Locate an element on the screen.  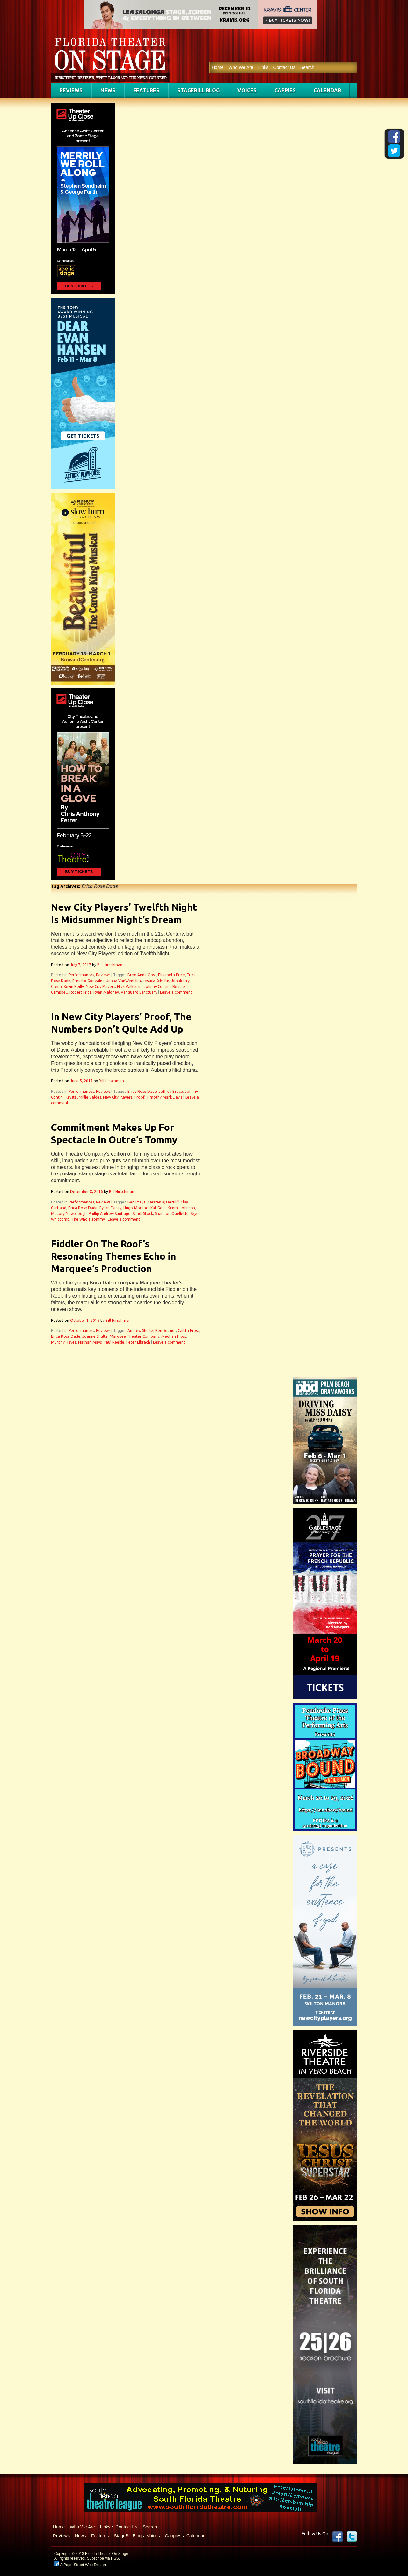
Performances is located at coordinates (81, 975).